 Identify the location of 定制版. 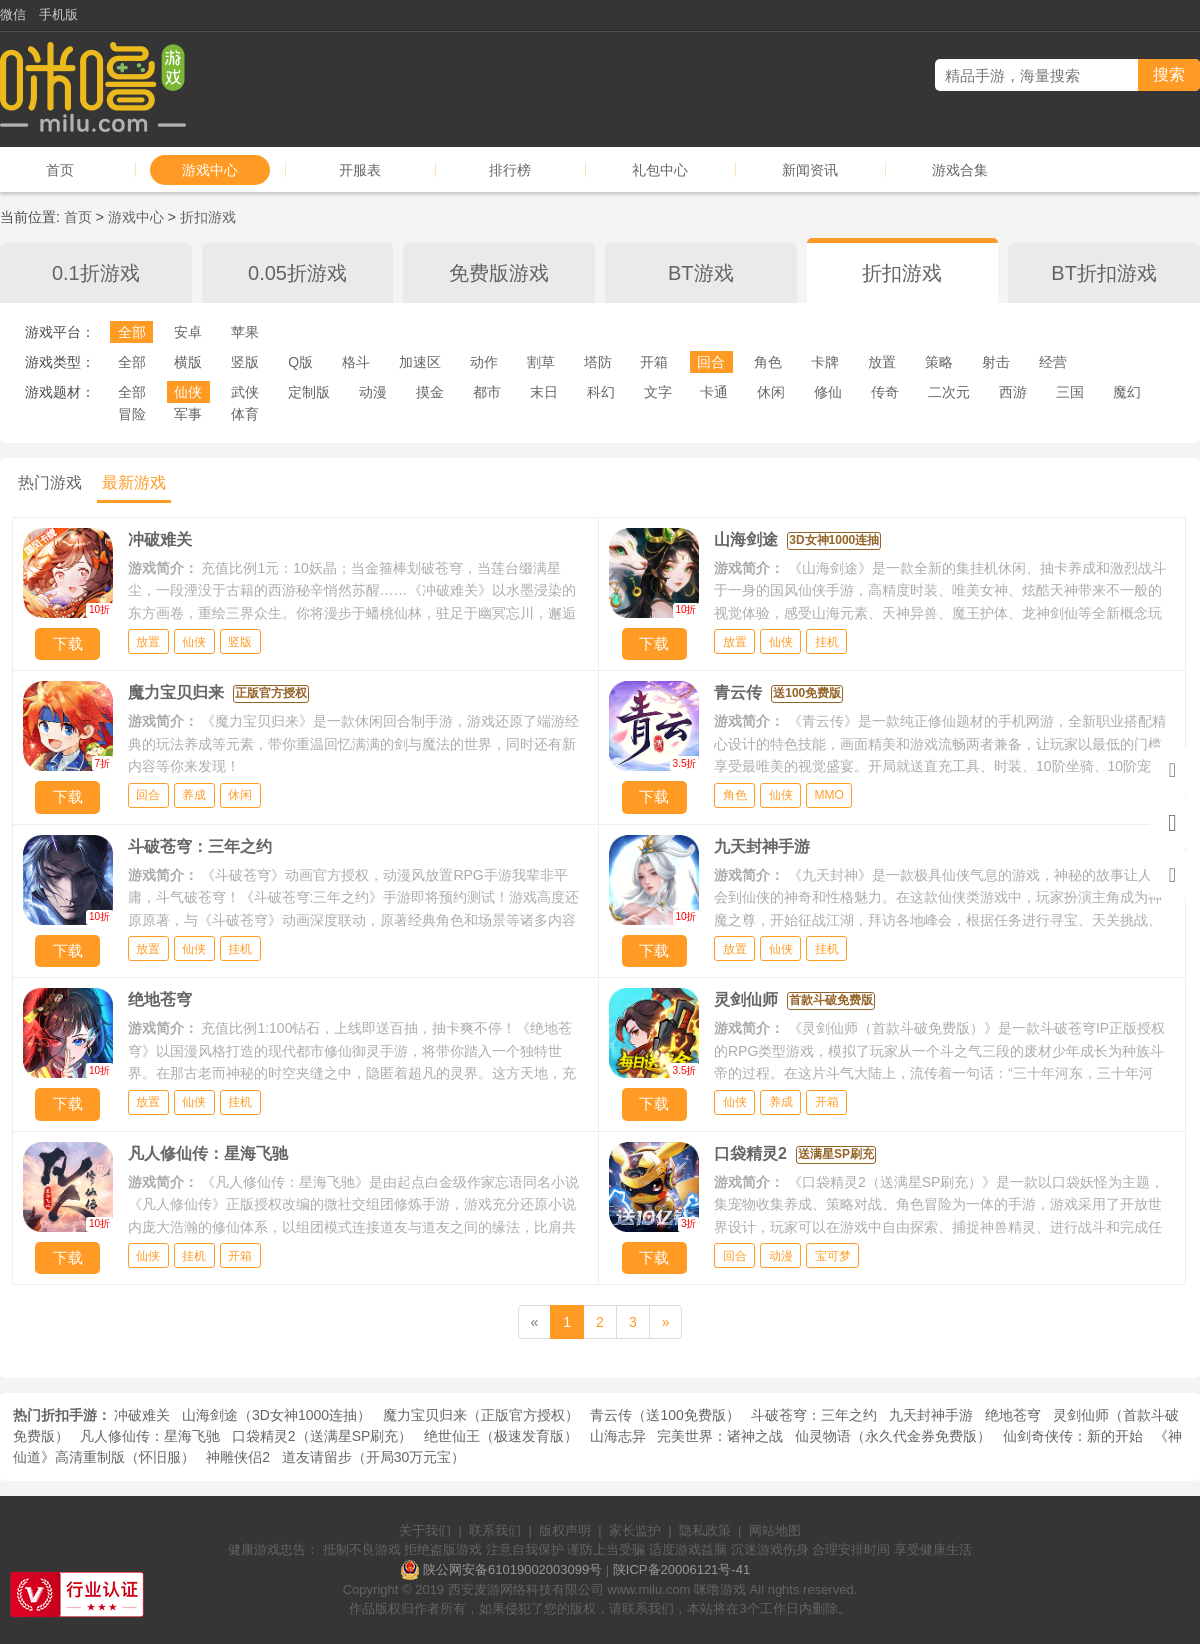
(309, 392).